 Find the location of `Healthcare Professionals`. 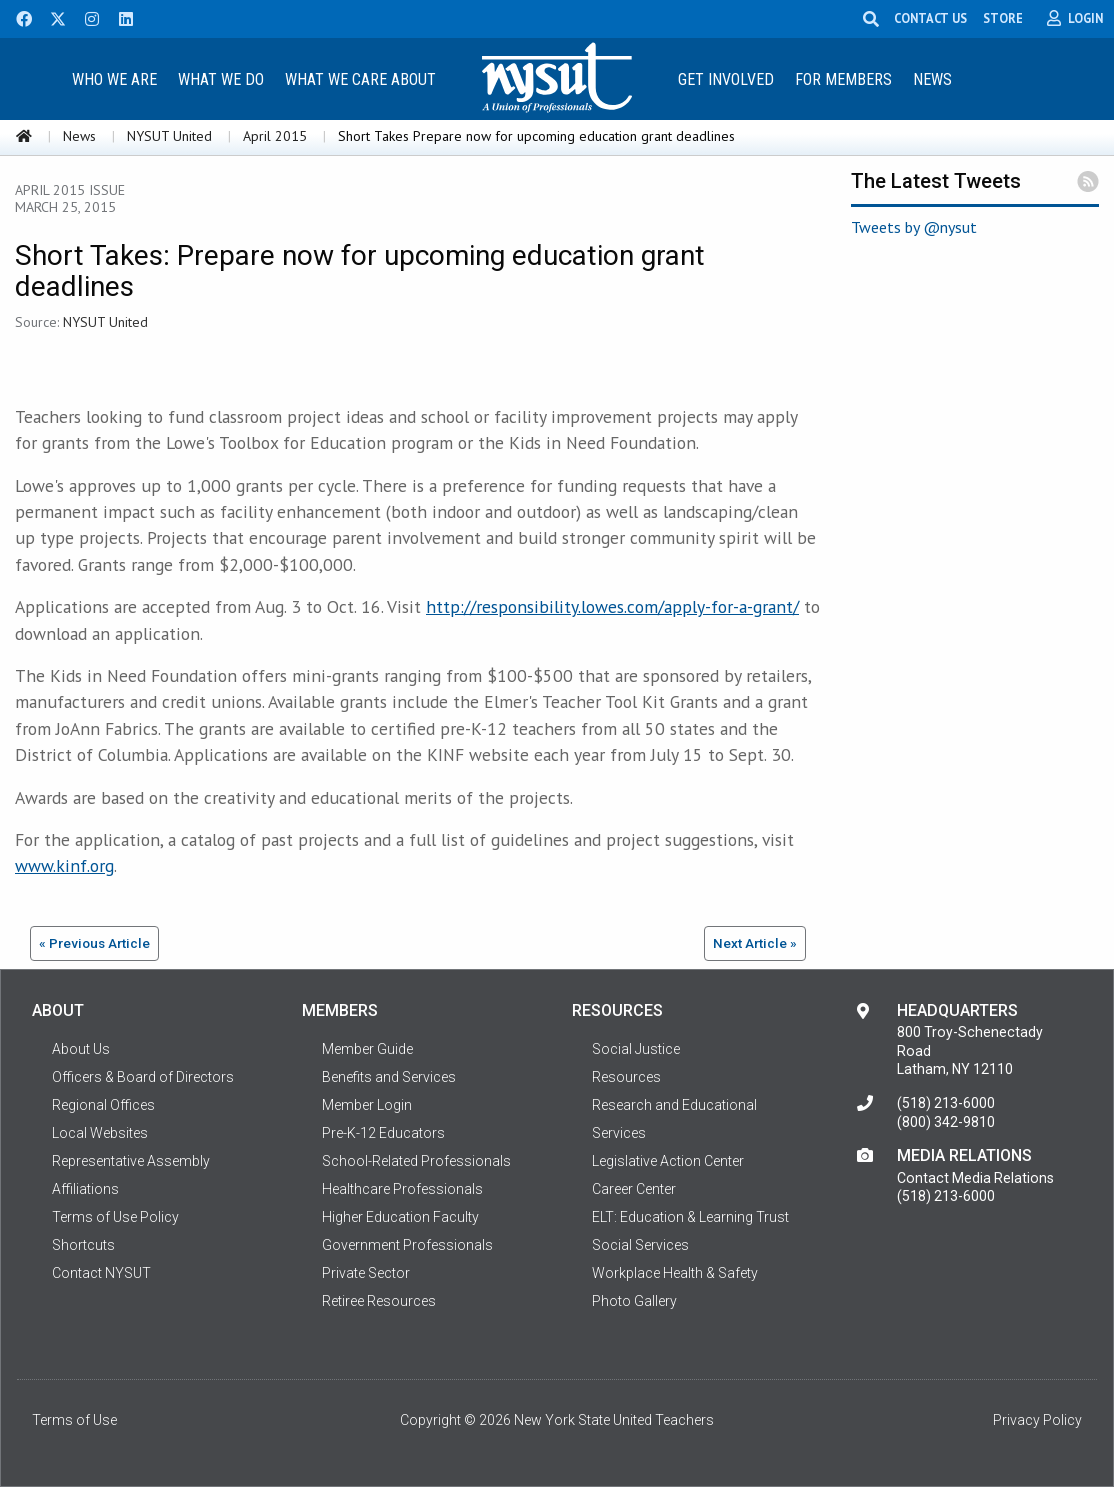

Healthcare Professionals is located at coordinates (402, 1189).